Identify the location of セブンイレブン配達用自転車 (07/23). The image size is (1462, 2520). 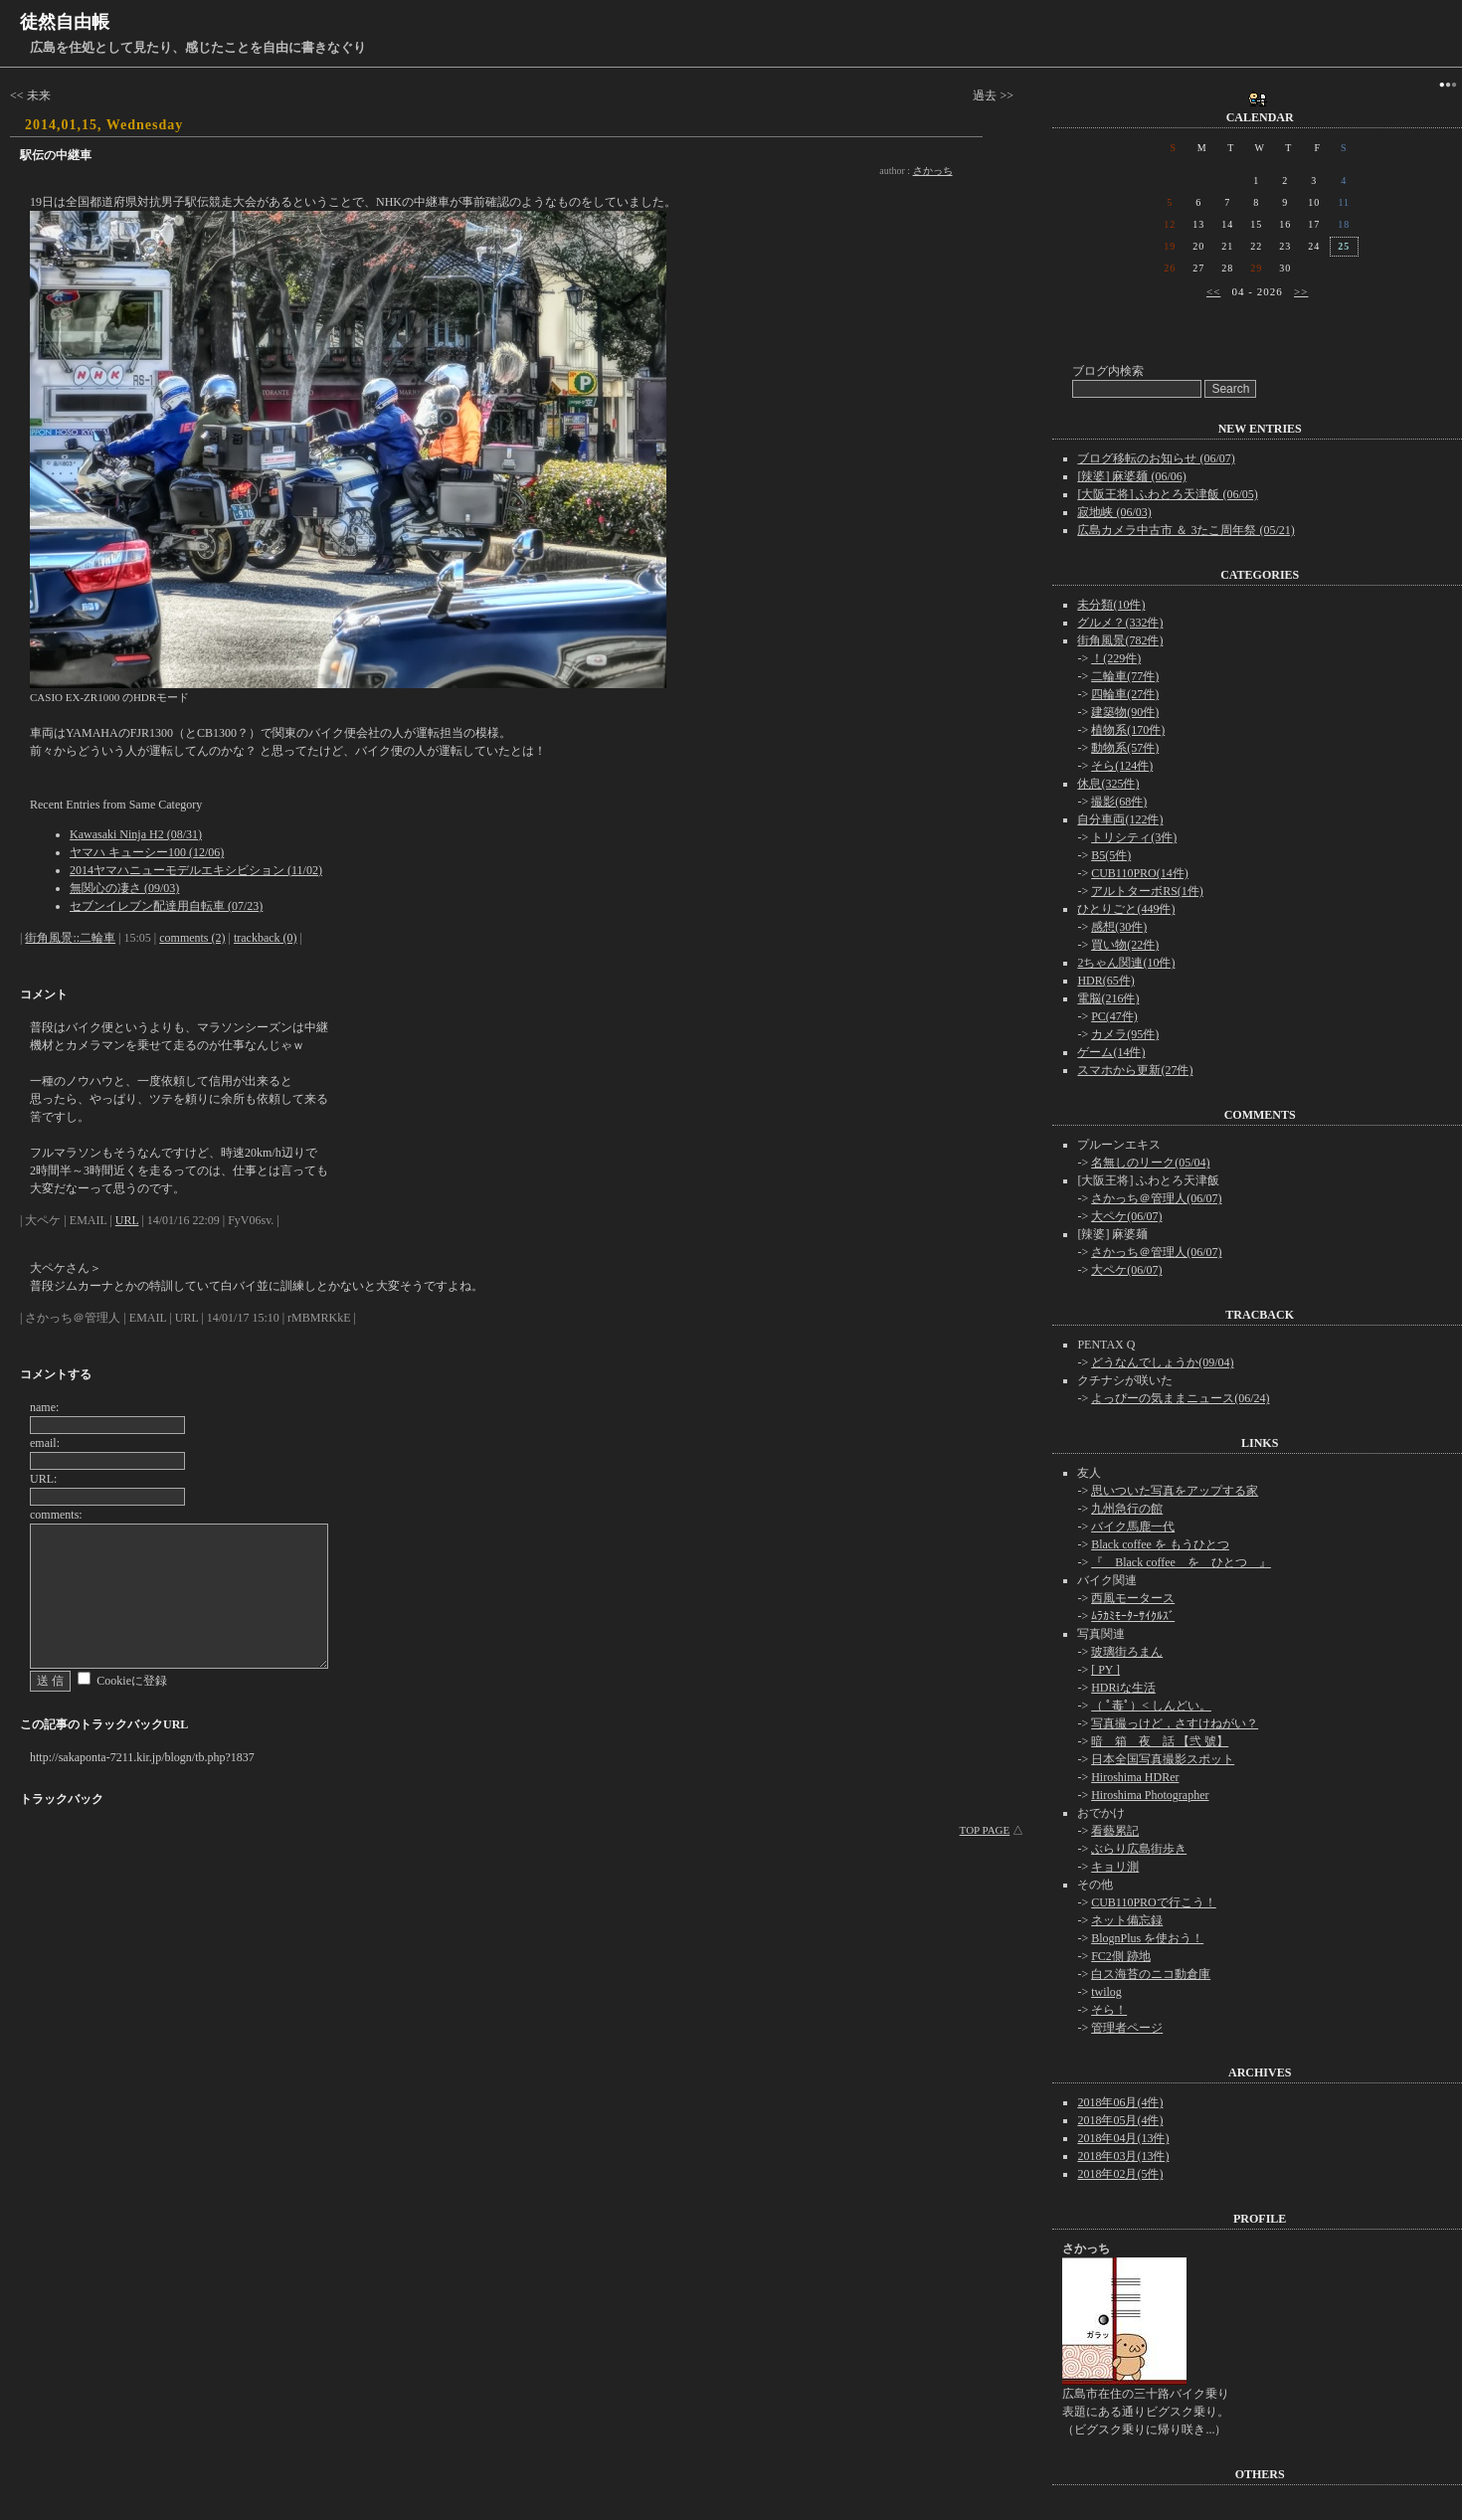
(166, 906).